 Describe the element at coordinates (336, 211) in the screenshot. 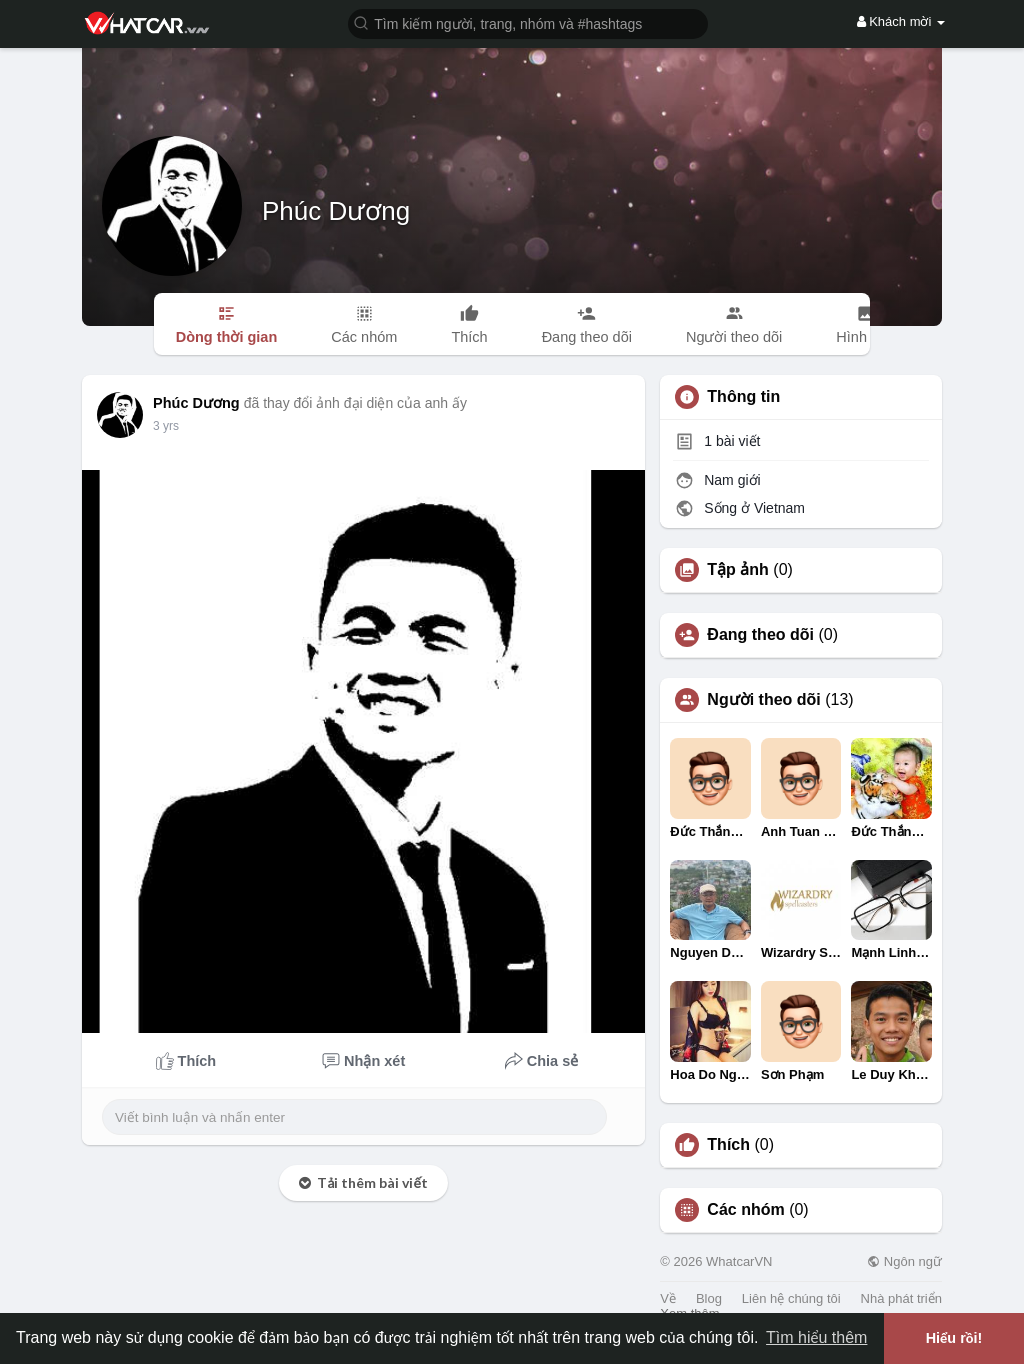

I see `Phúc Dương` at that location.